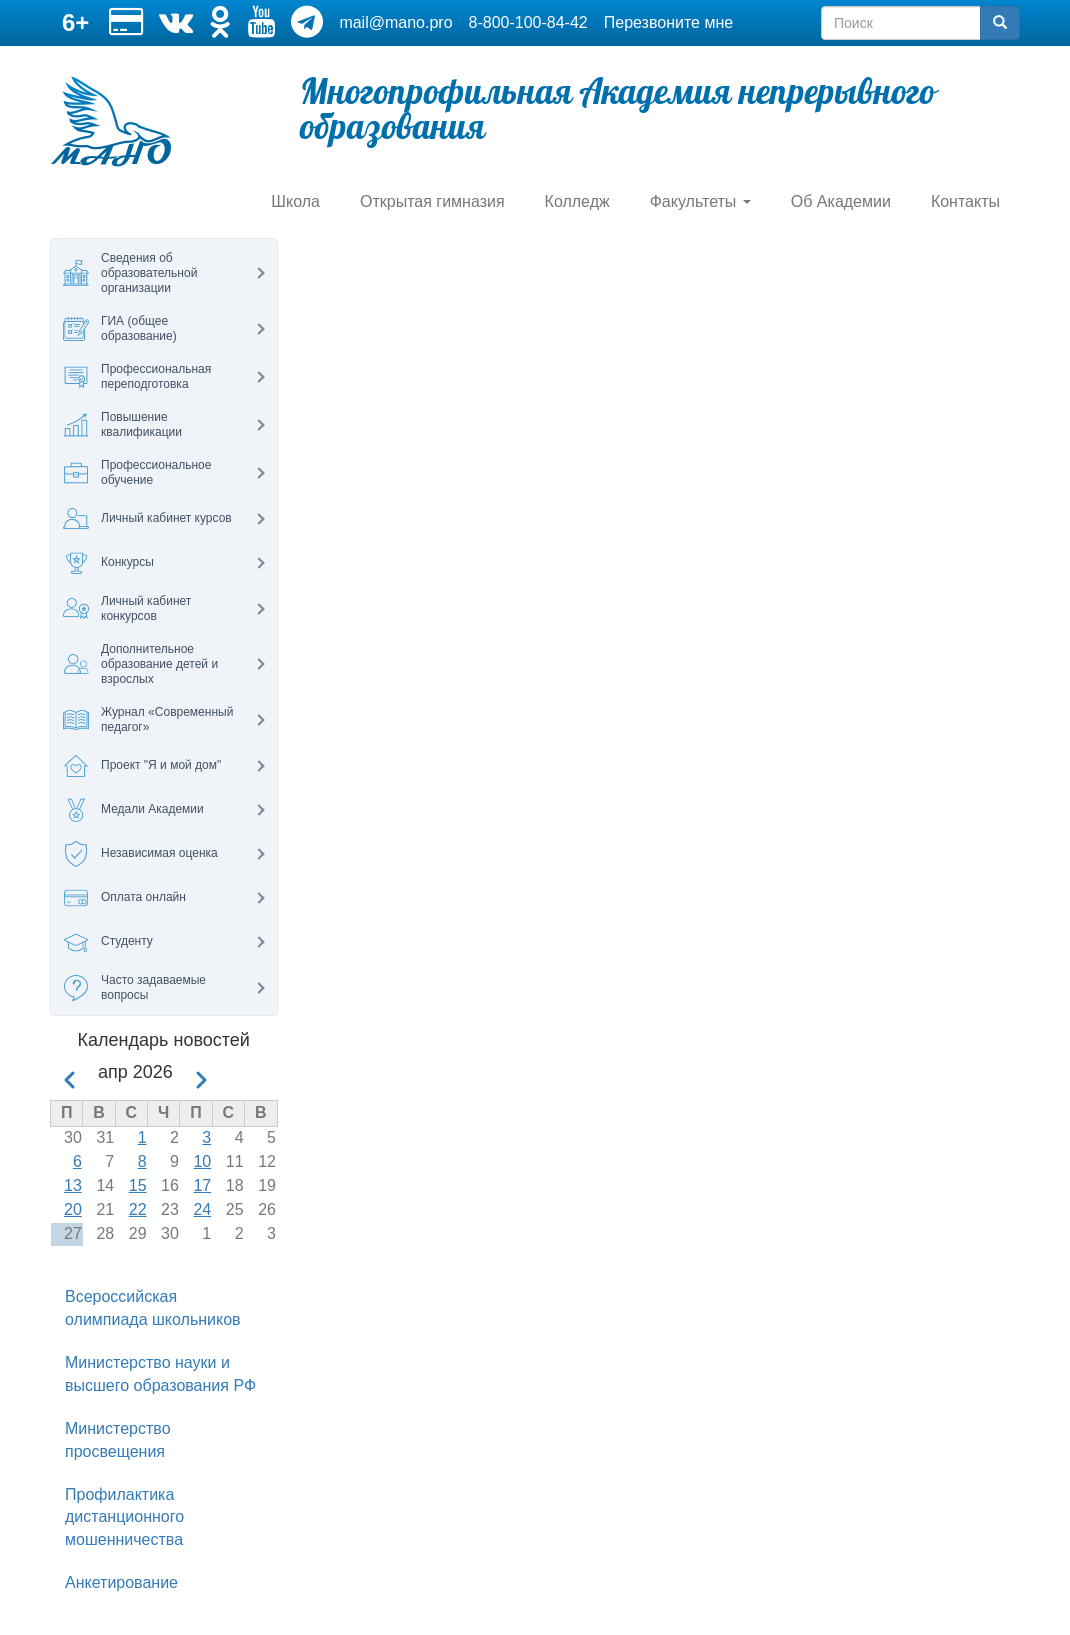 This screenshot has width=1070, height=1635. I want to click on Всероссийская олимпиада школьников, so click(153, 1308).